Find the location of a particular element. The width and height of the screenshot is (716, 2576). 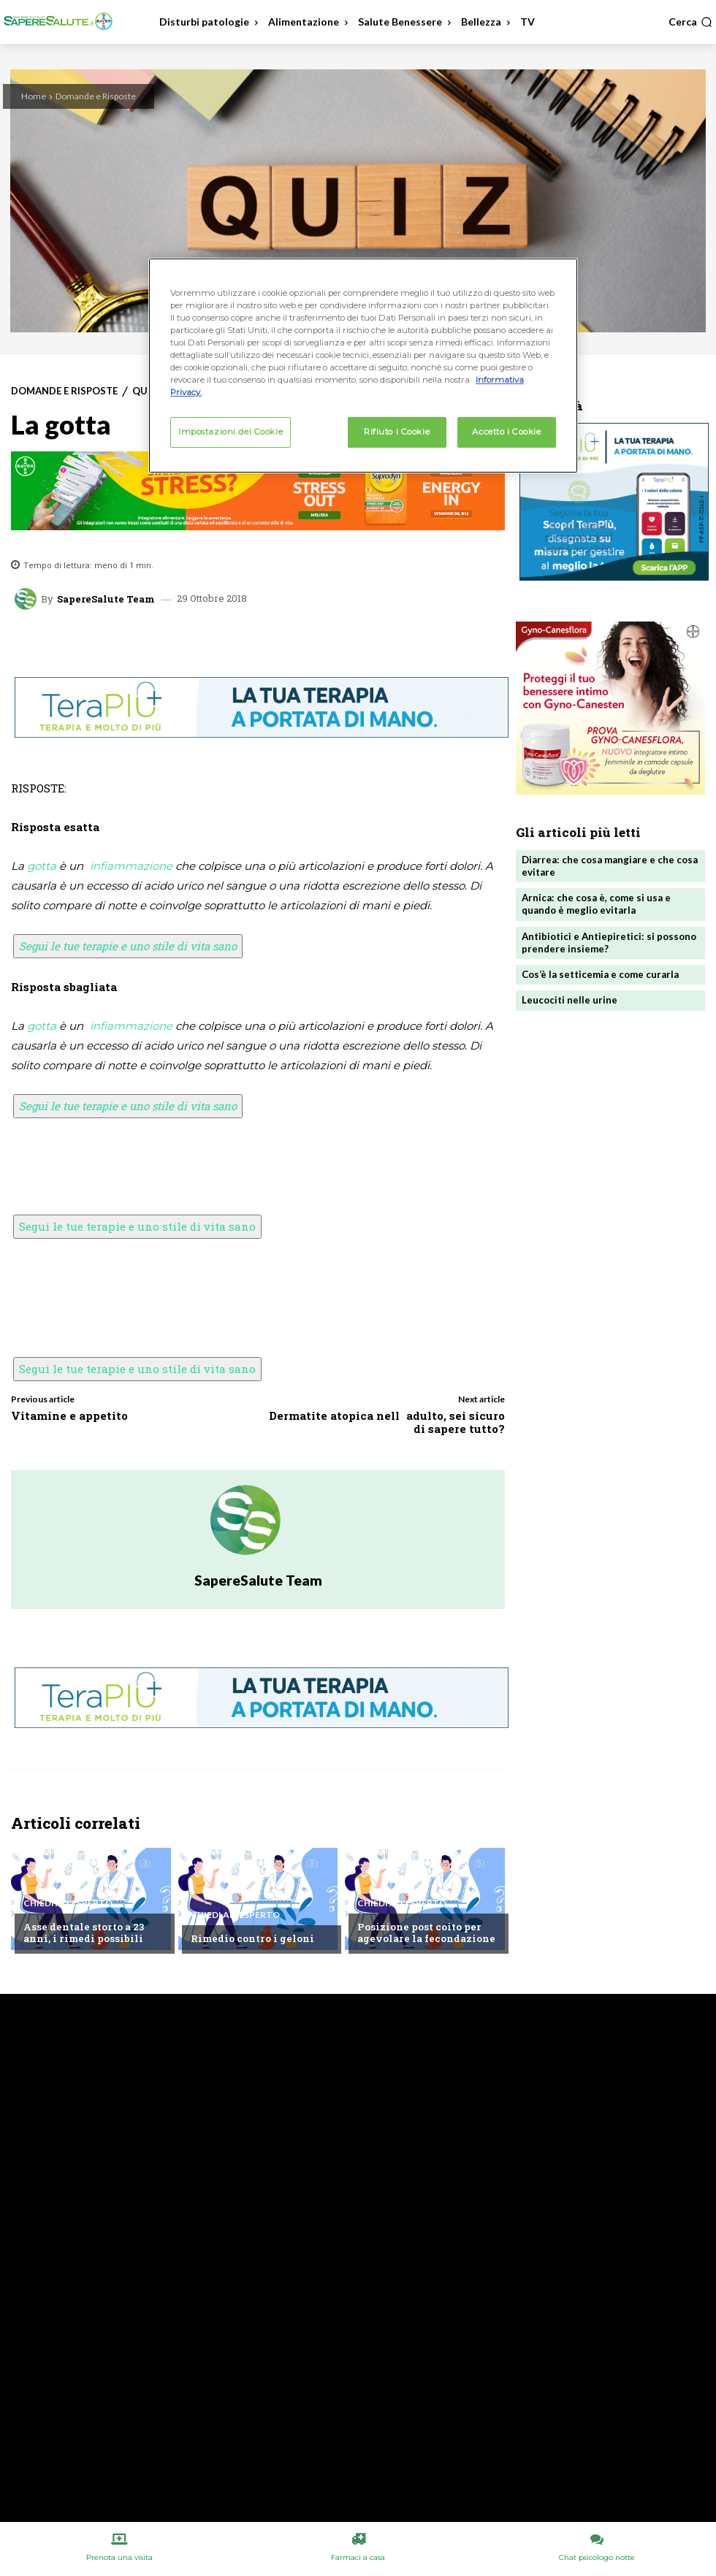

[button] is located at coordinates (690, 22).